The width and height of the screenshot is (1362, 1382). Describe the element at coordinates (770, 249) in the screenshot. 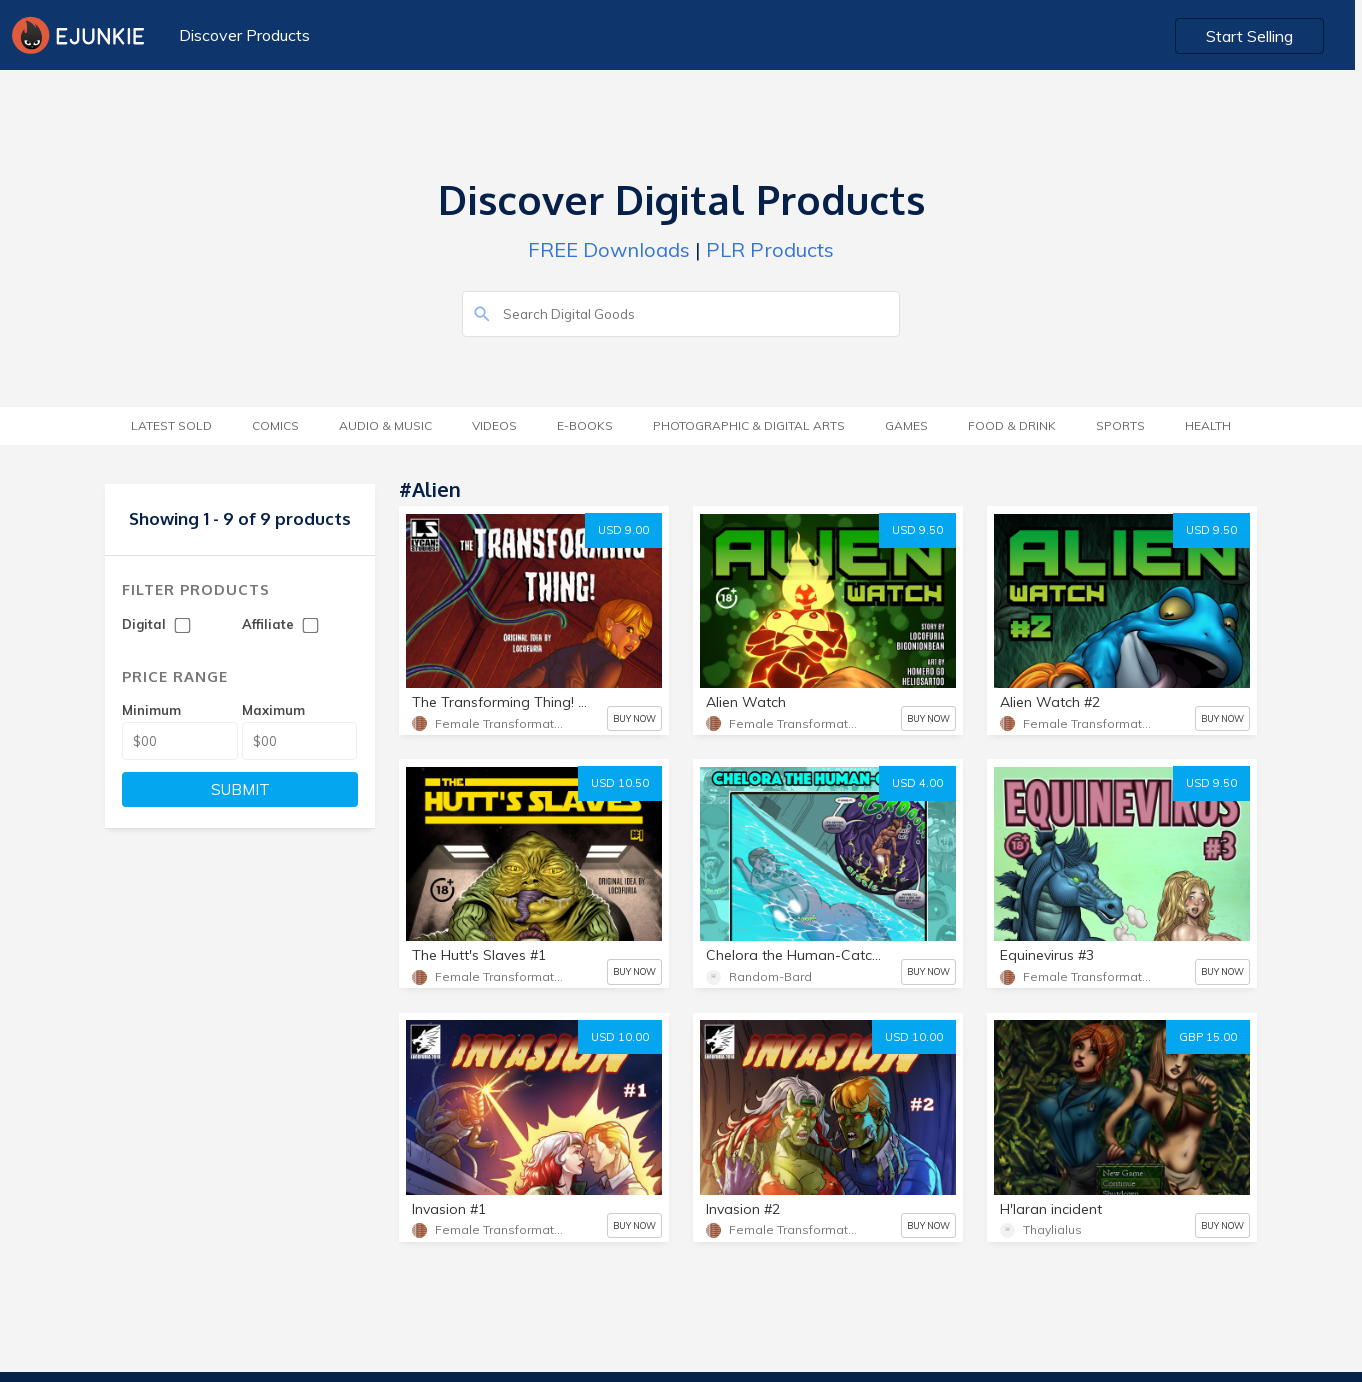

I see `PLR Products` at that location.